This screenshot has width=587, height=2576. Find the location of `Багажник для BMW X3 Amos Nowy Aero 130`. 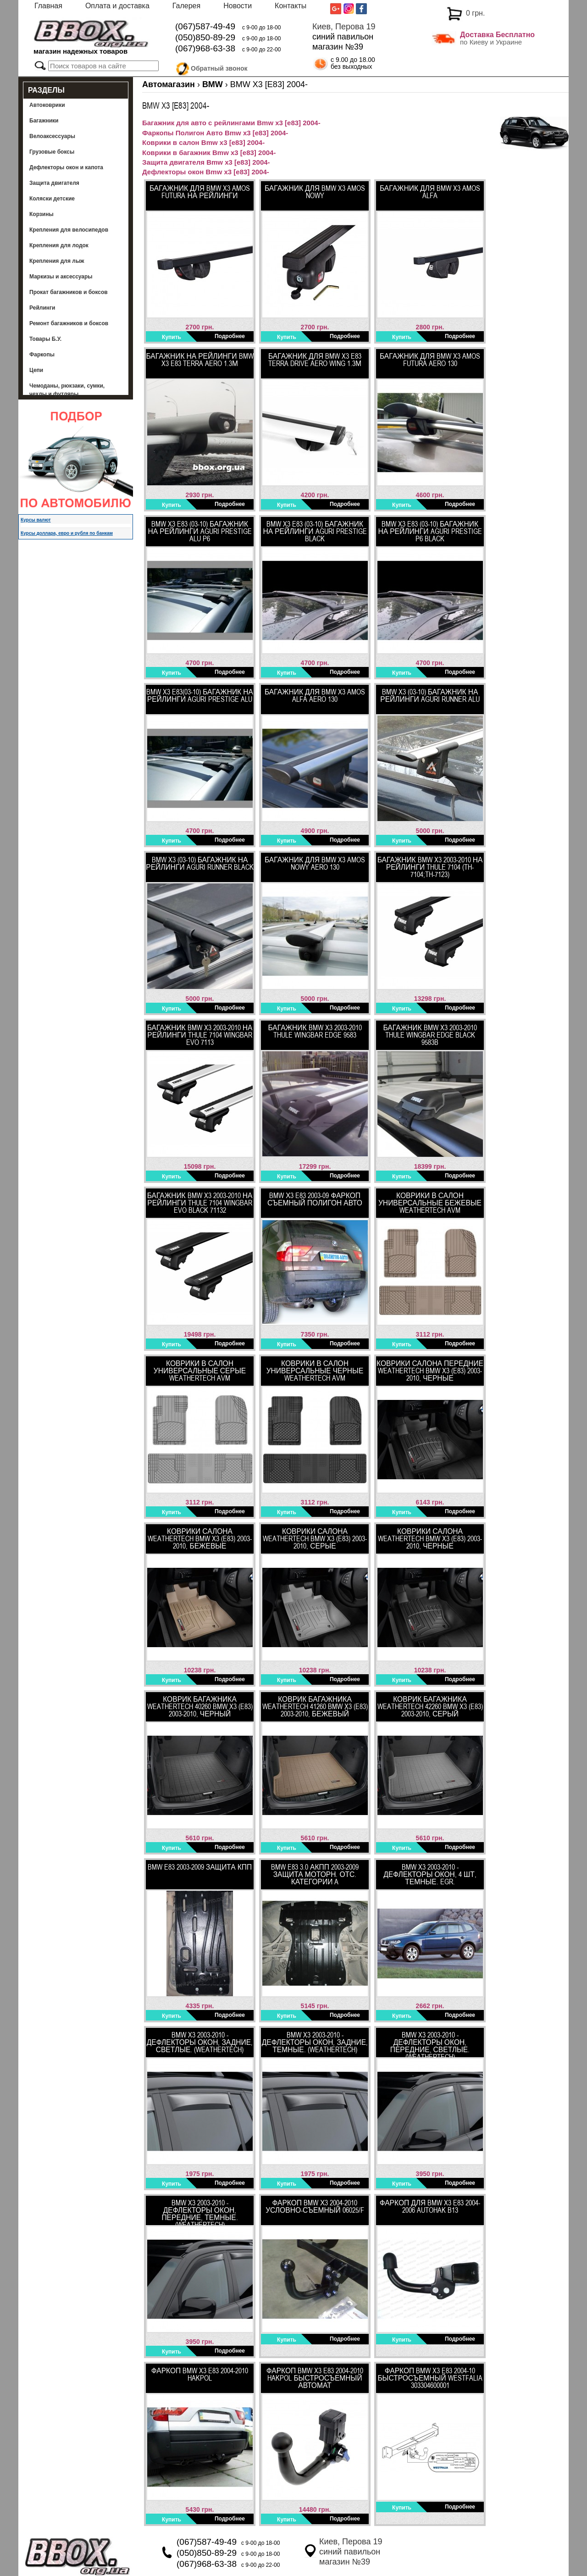

Багажник для BMW X3 Amos Nowy Aero 130 is located at coordinates (315, 863).